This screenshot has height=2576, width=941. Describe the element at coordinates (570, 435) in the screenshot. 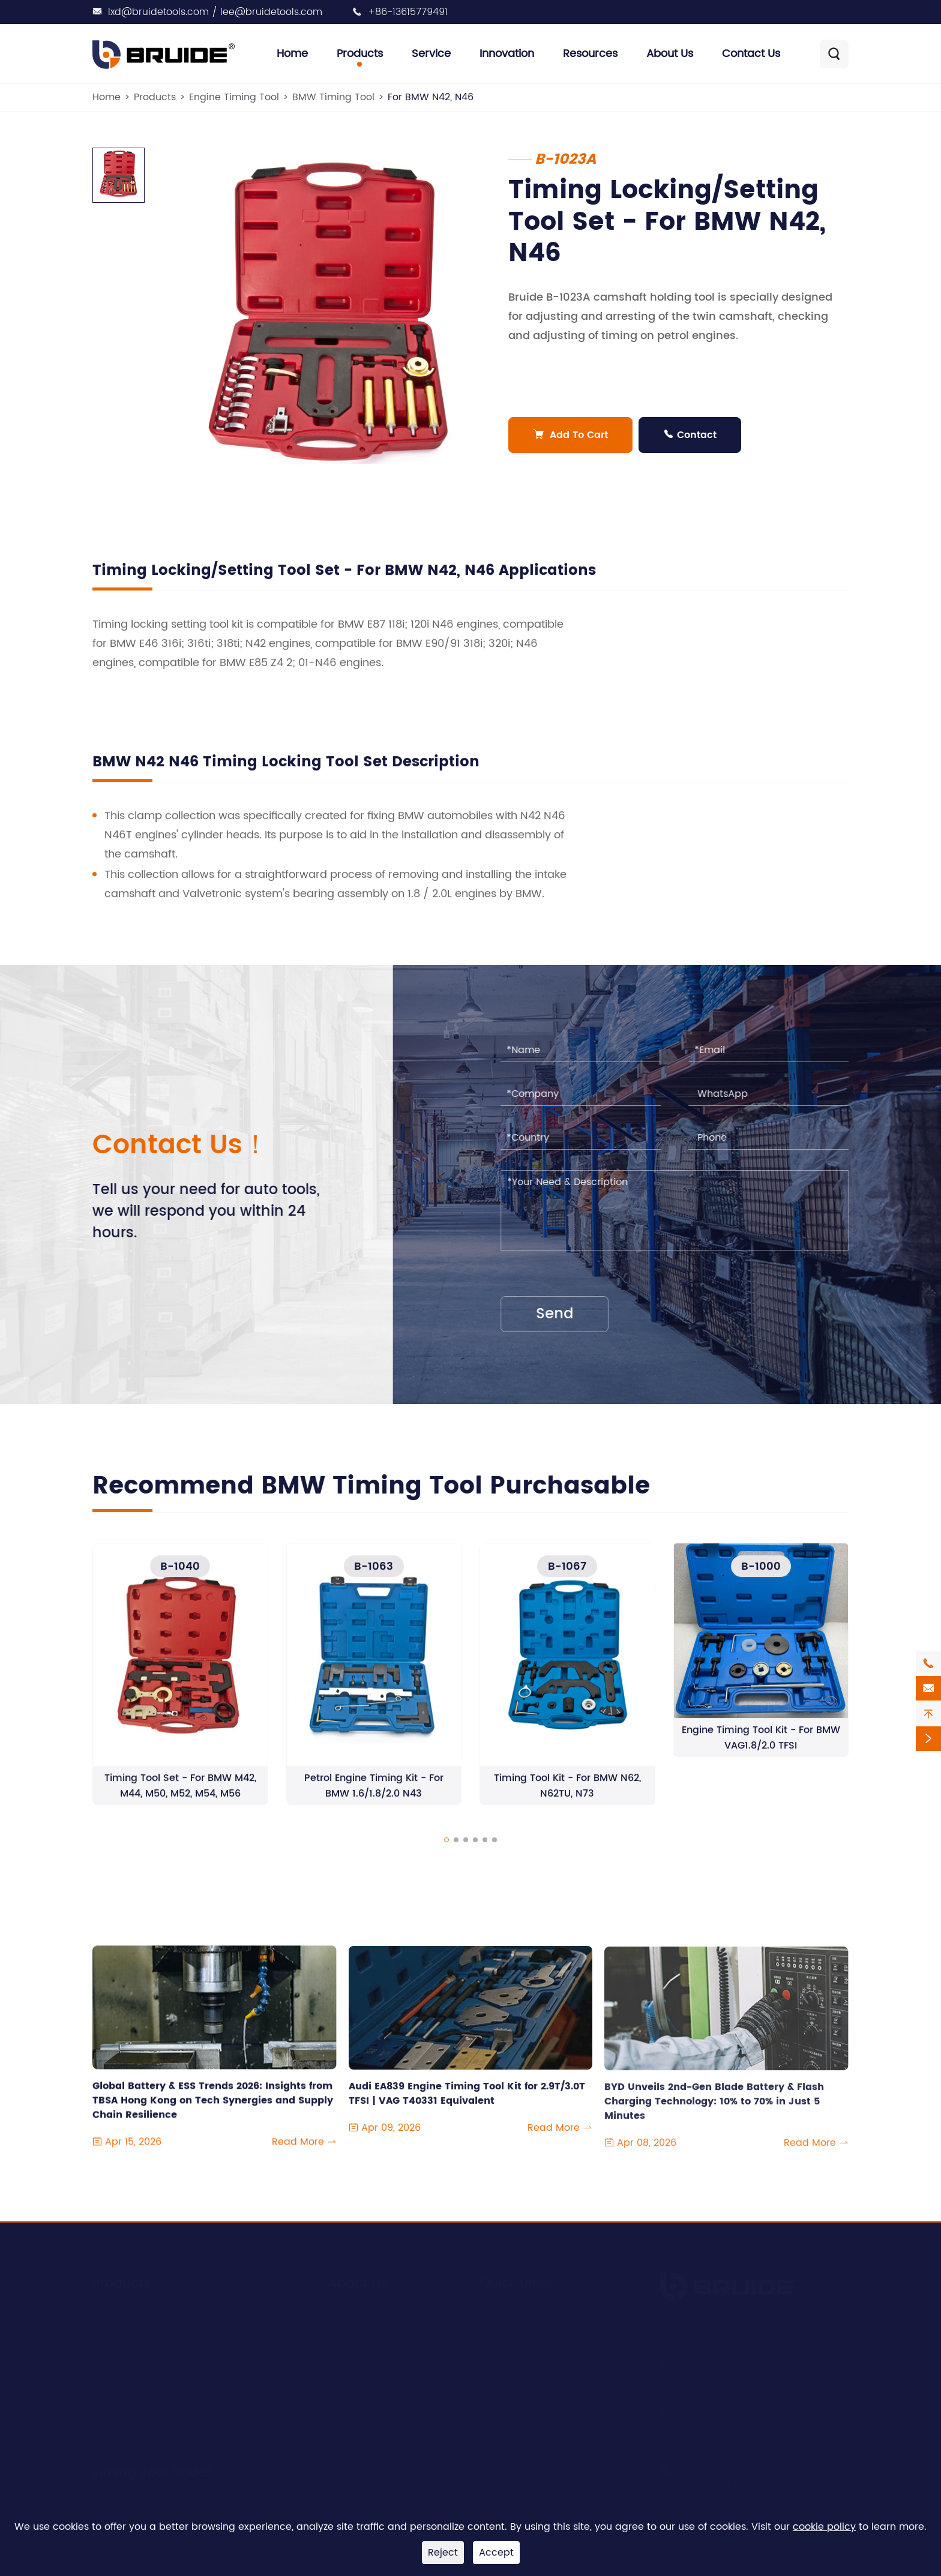

I see `Add To Cart` at that location.